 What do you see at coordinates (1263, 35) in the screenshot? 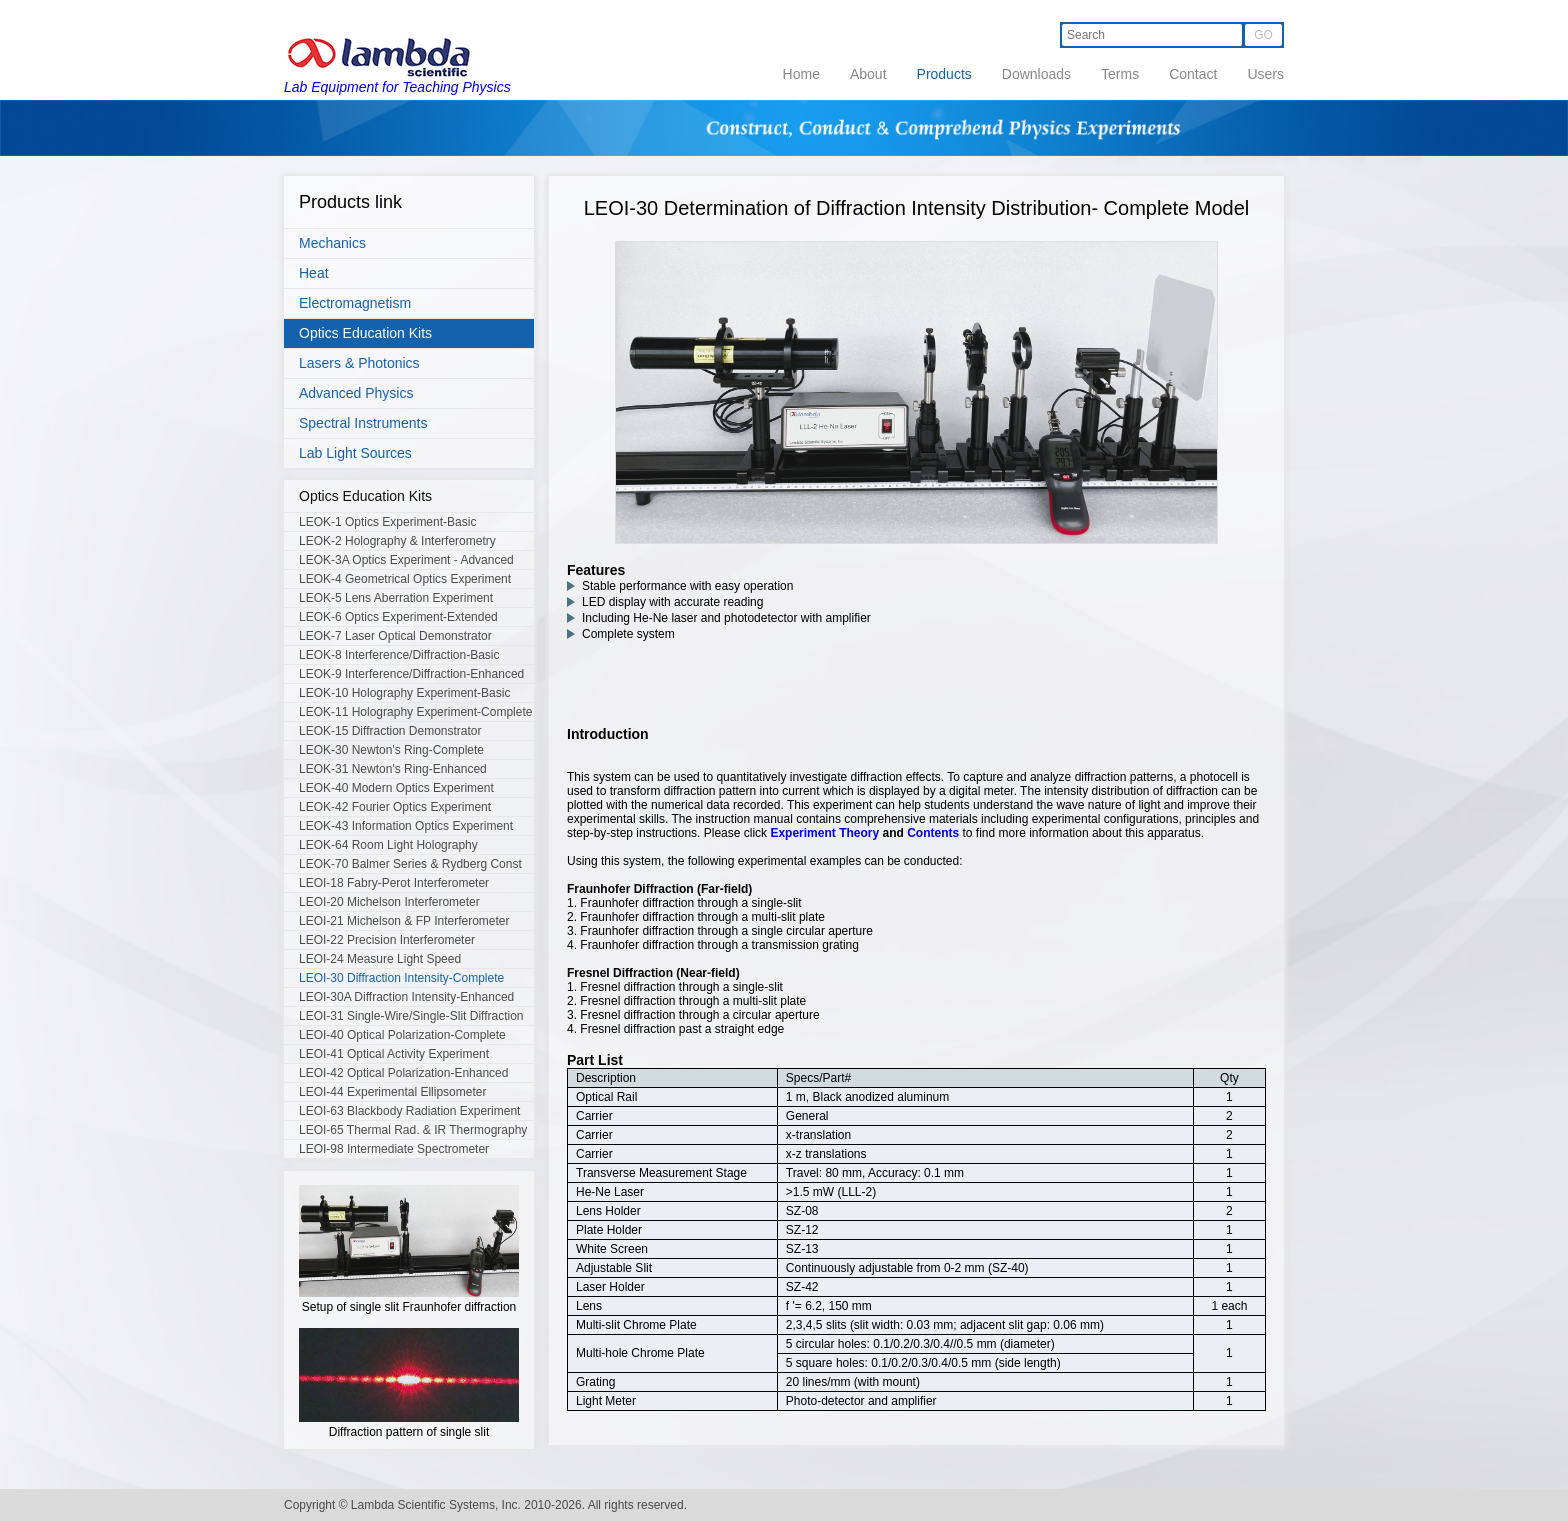
I see `GO` at bounding box center [1263, 35].